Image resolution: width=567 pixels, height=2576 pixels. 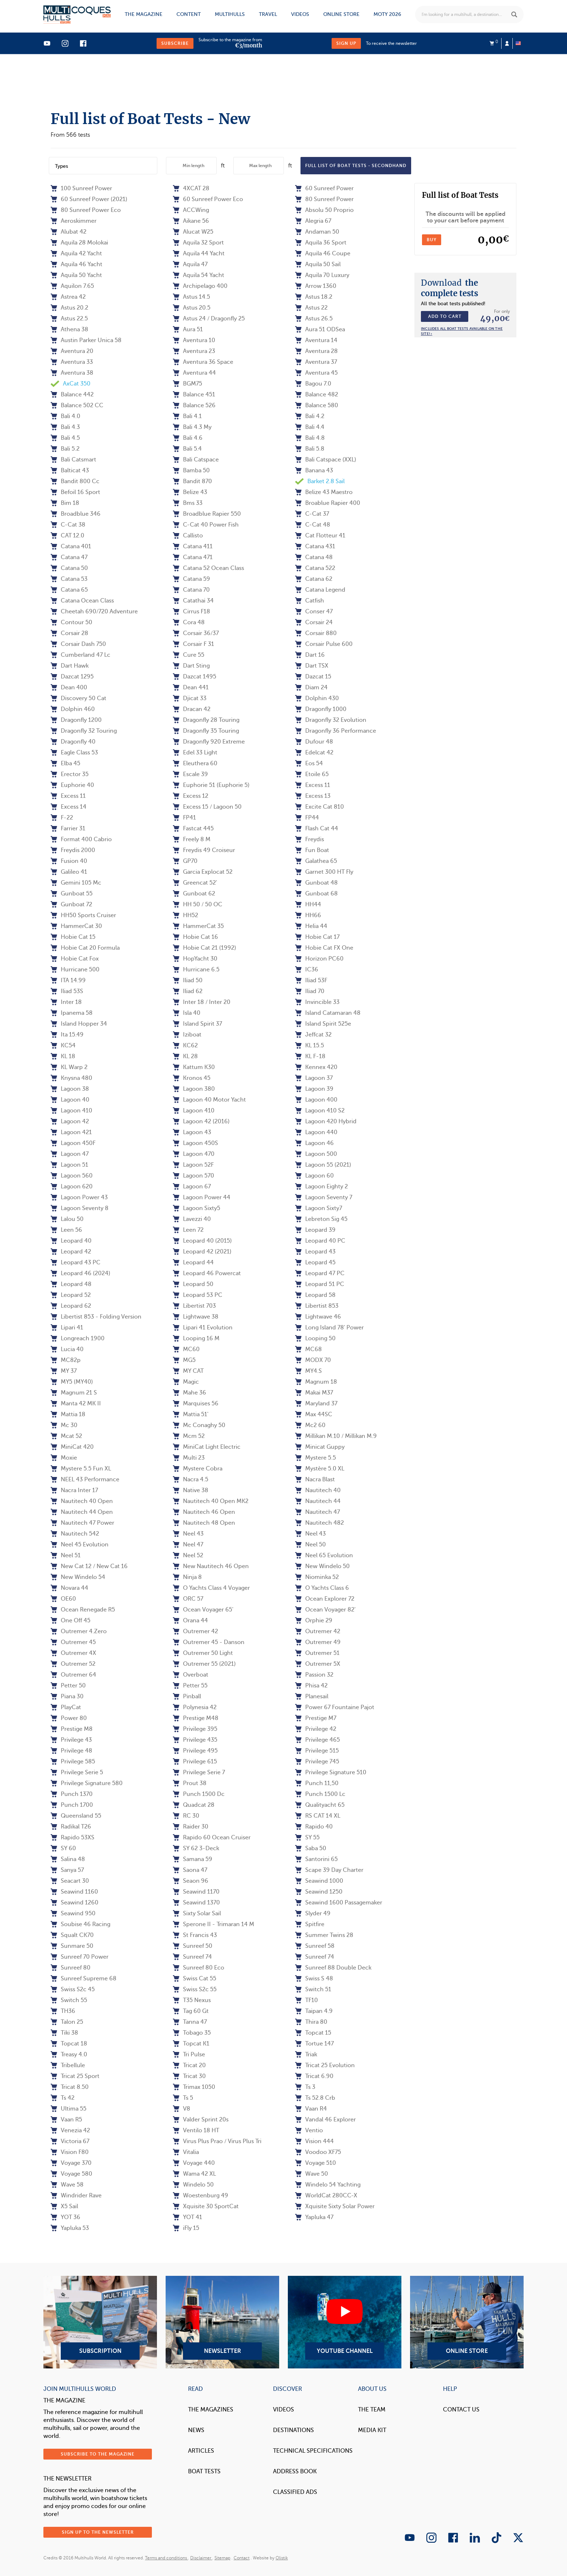 What do you see at coordinates (62, 2098) in the screenshot?
I see `Ts 42` at bounding box center [62, 2098].